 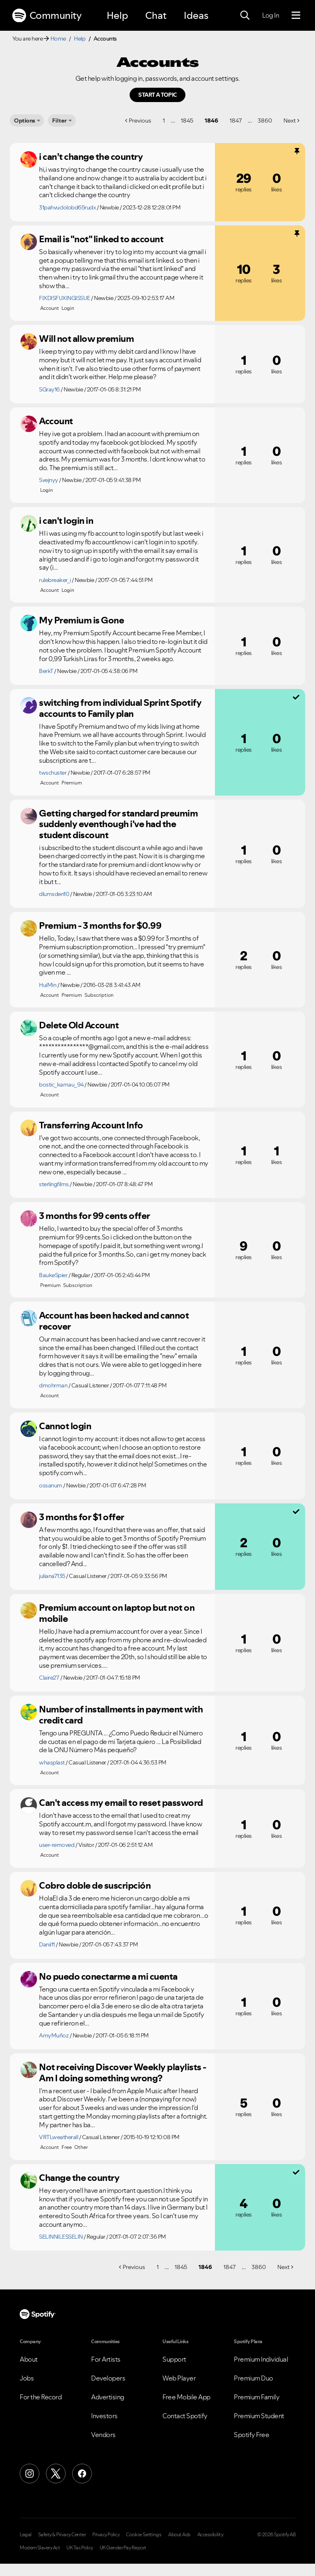 I want to click on Developers, so click(x=108, y=2378).